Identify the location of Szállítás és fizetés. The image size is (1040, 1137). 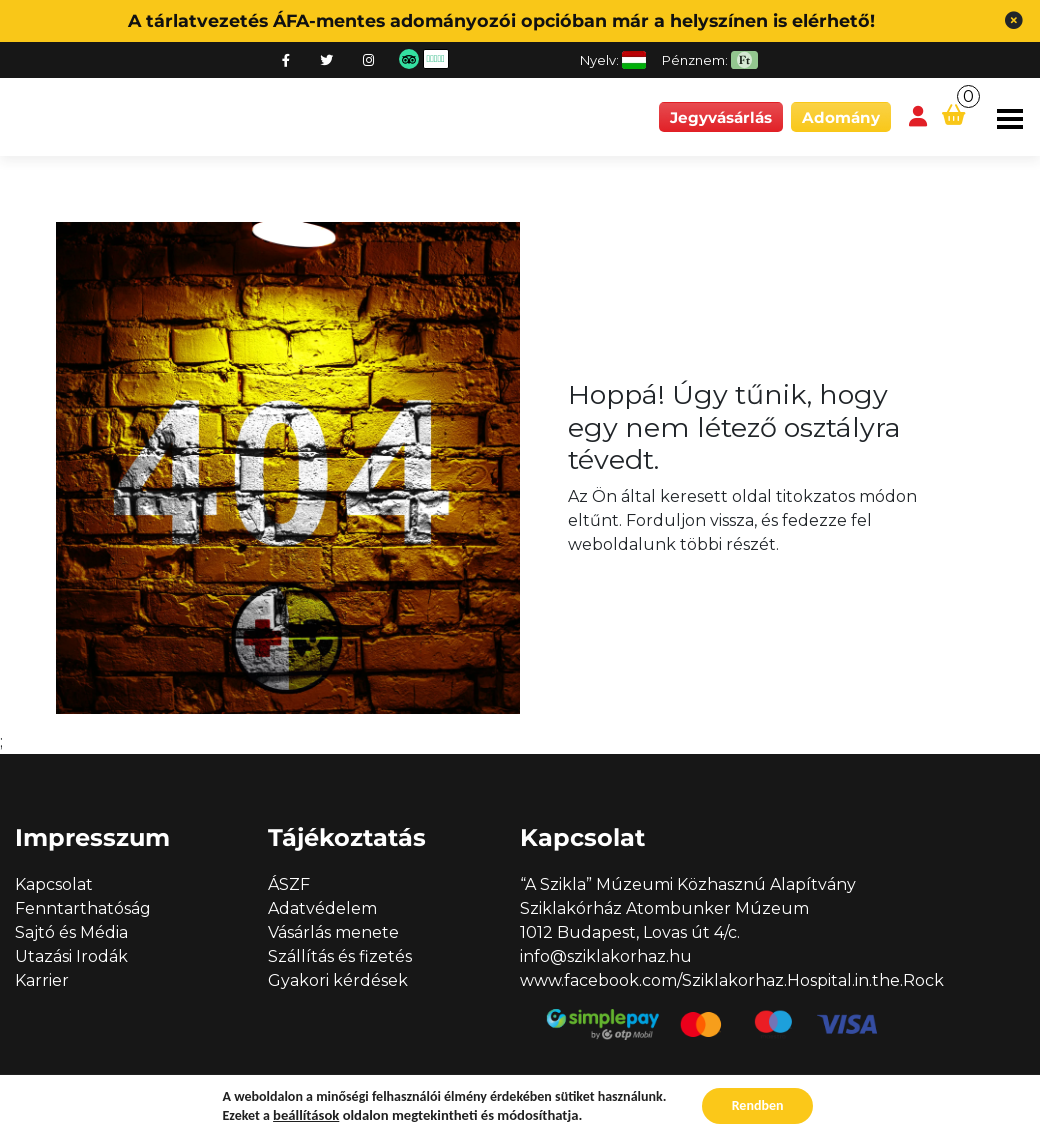
(340, 956).